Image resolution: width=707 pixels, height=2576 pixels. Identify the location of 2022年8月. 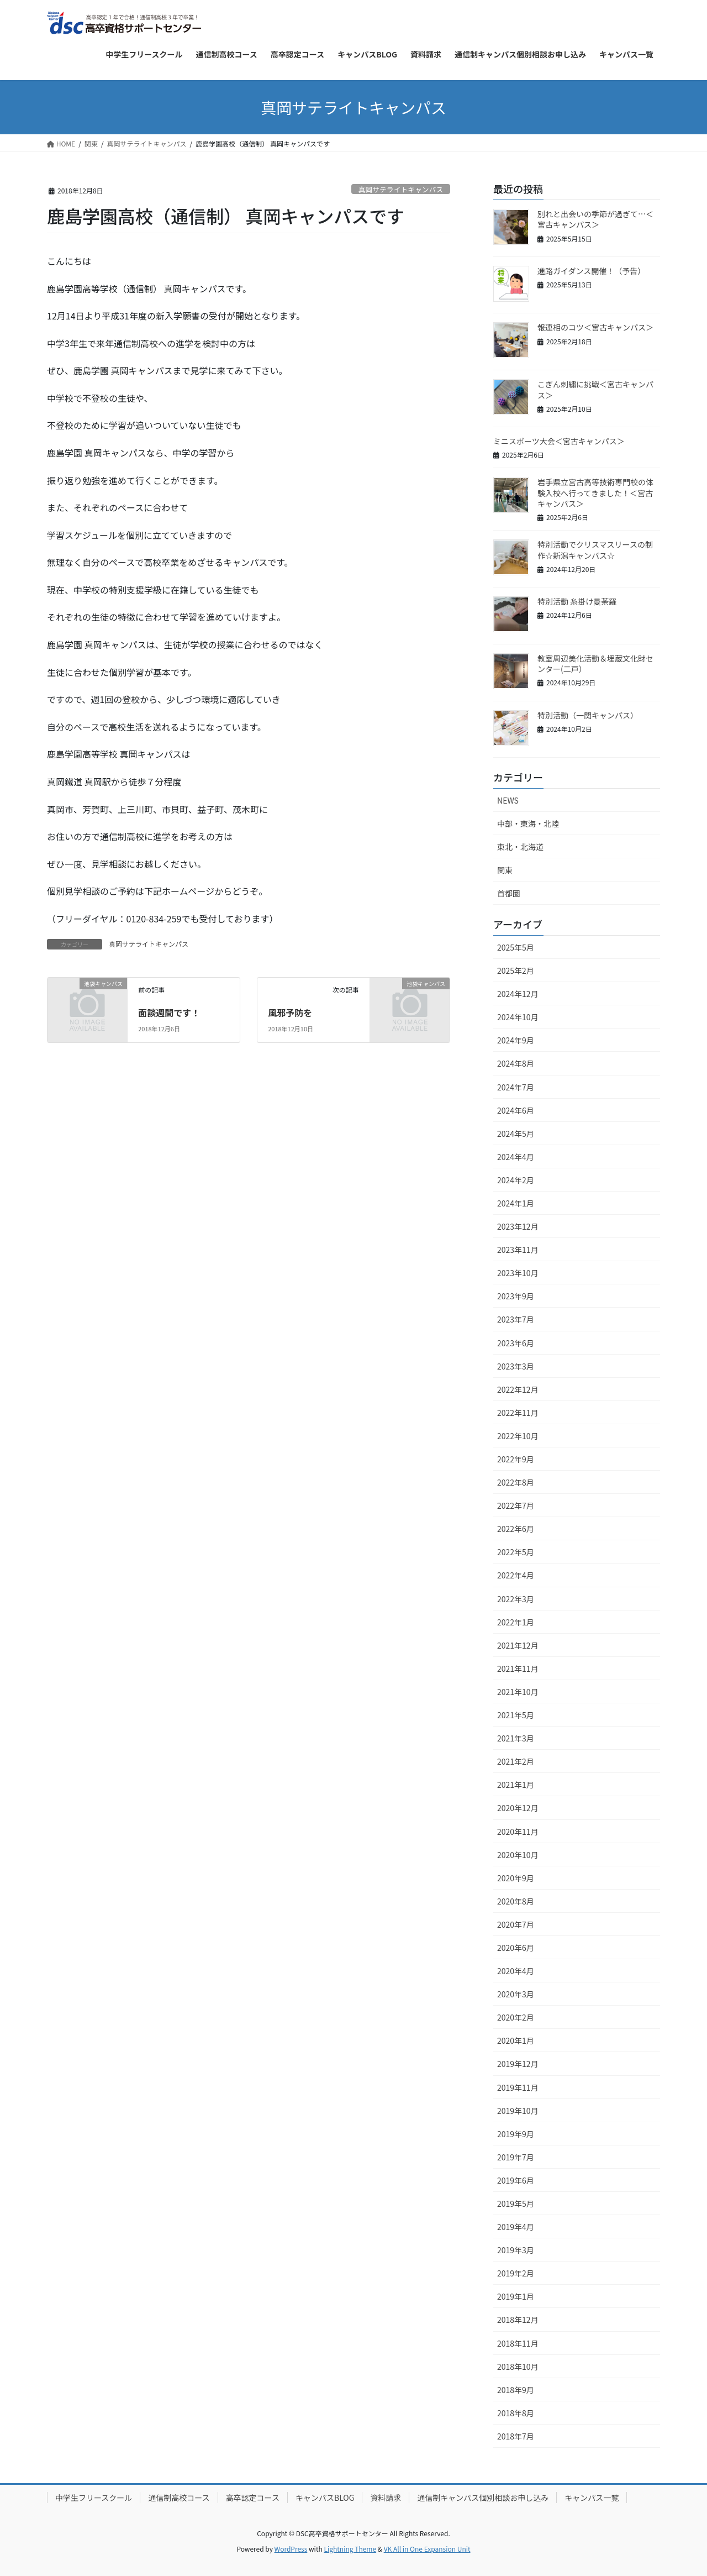
(515, 1482).